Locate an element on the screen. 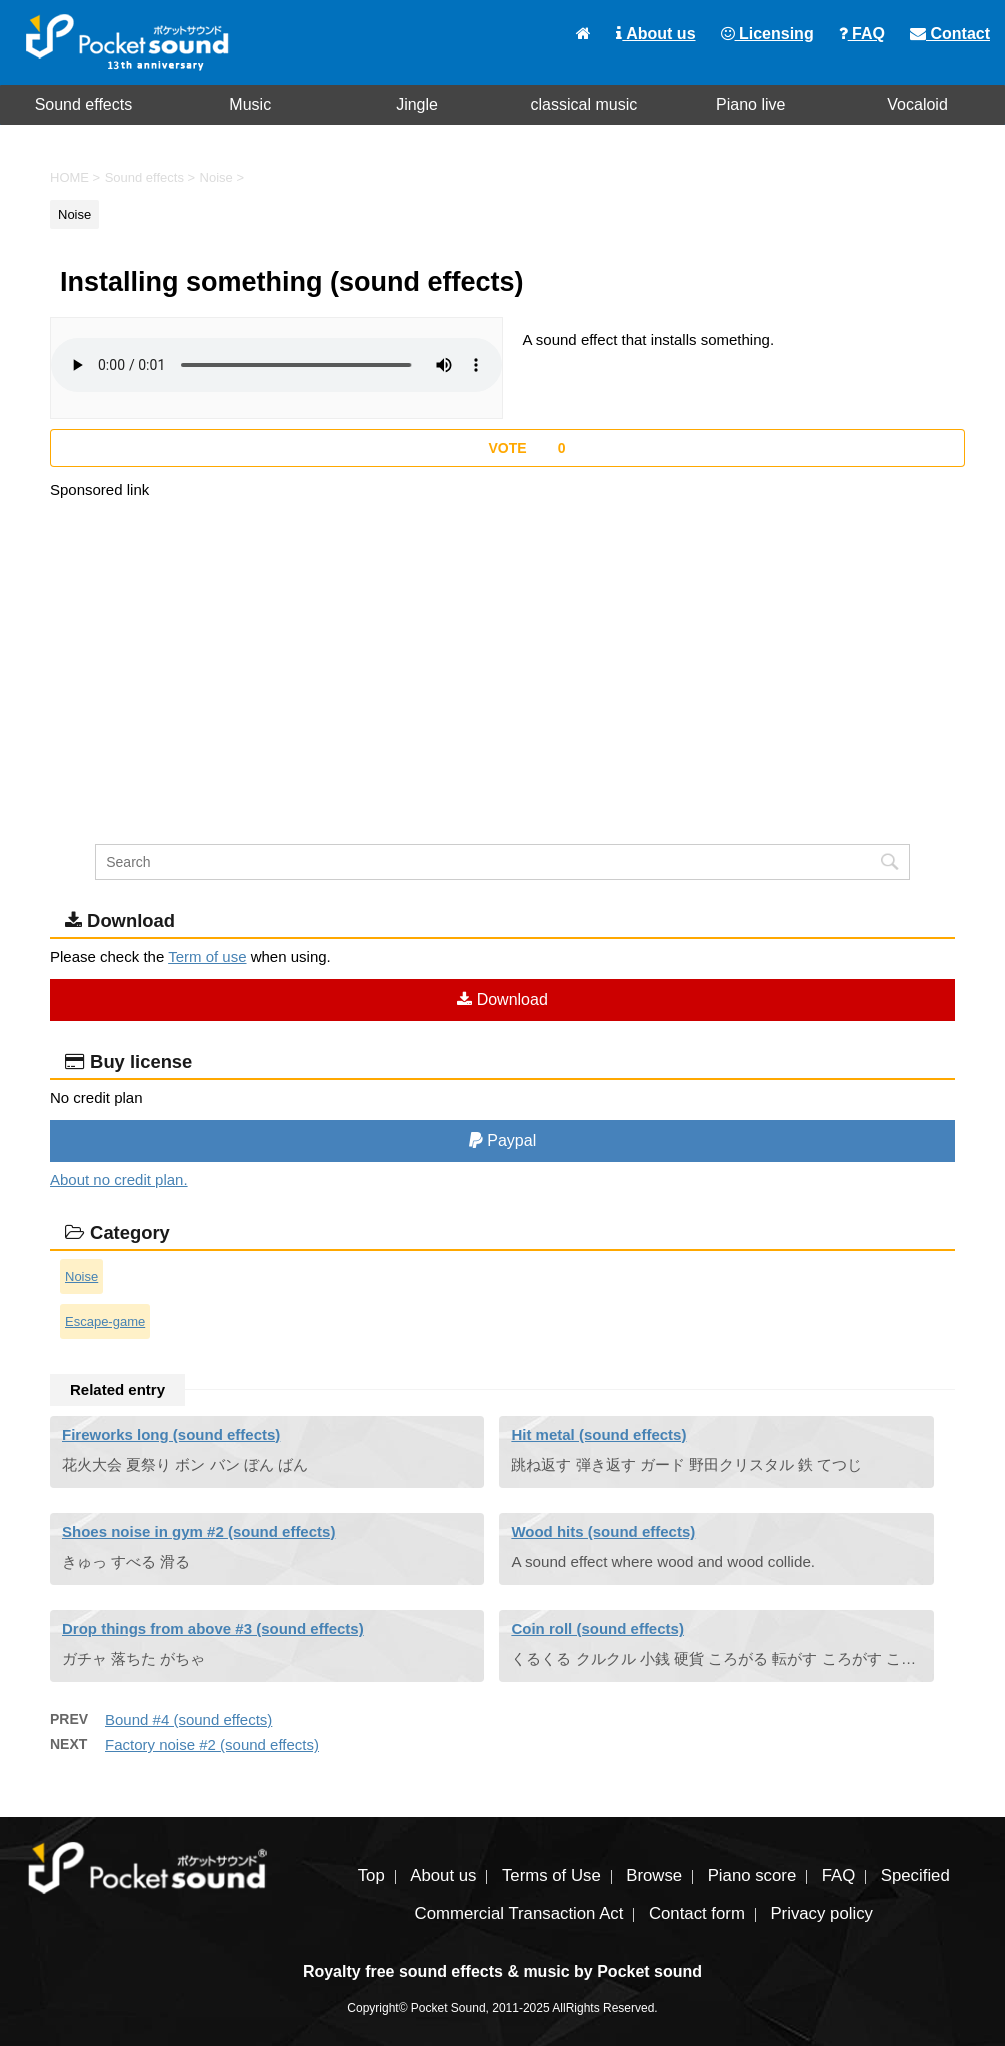 The width and height of the screenshot is (1005, 2046). Fireworks long (sound effects) is located at coordinates (171, 1434).